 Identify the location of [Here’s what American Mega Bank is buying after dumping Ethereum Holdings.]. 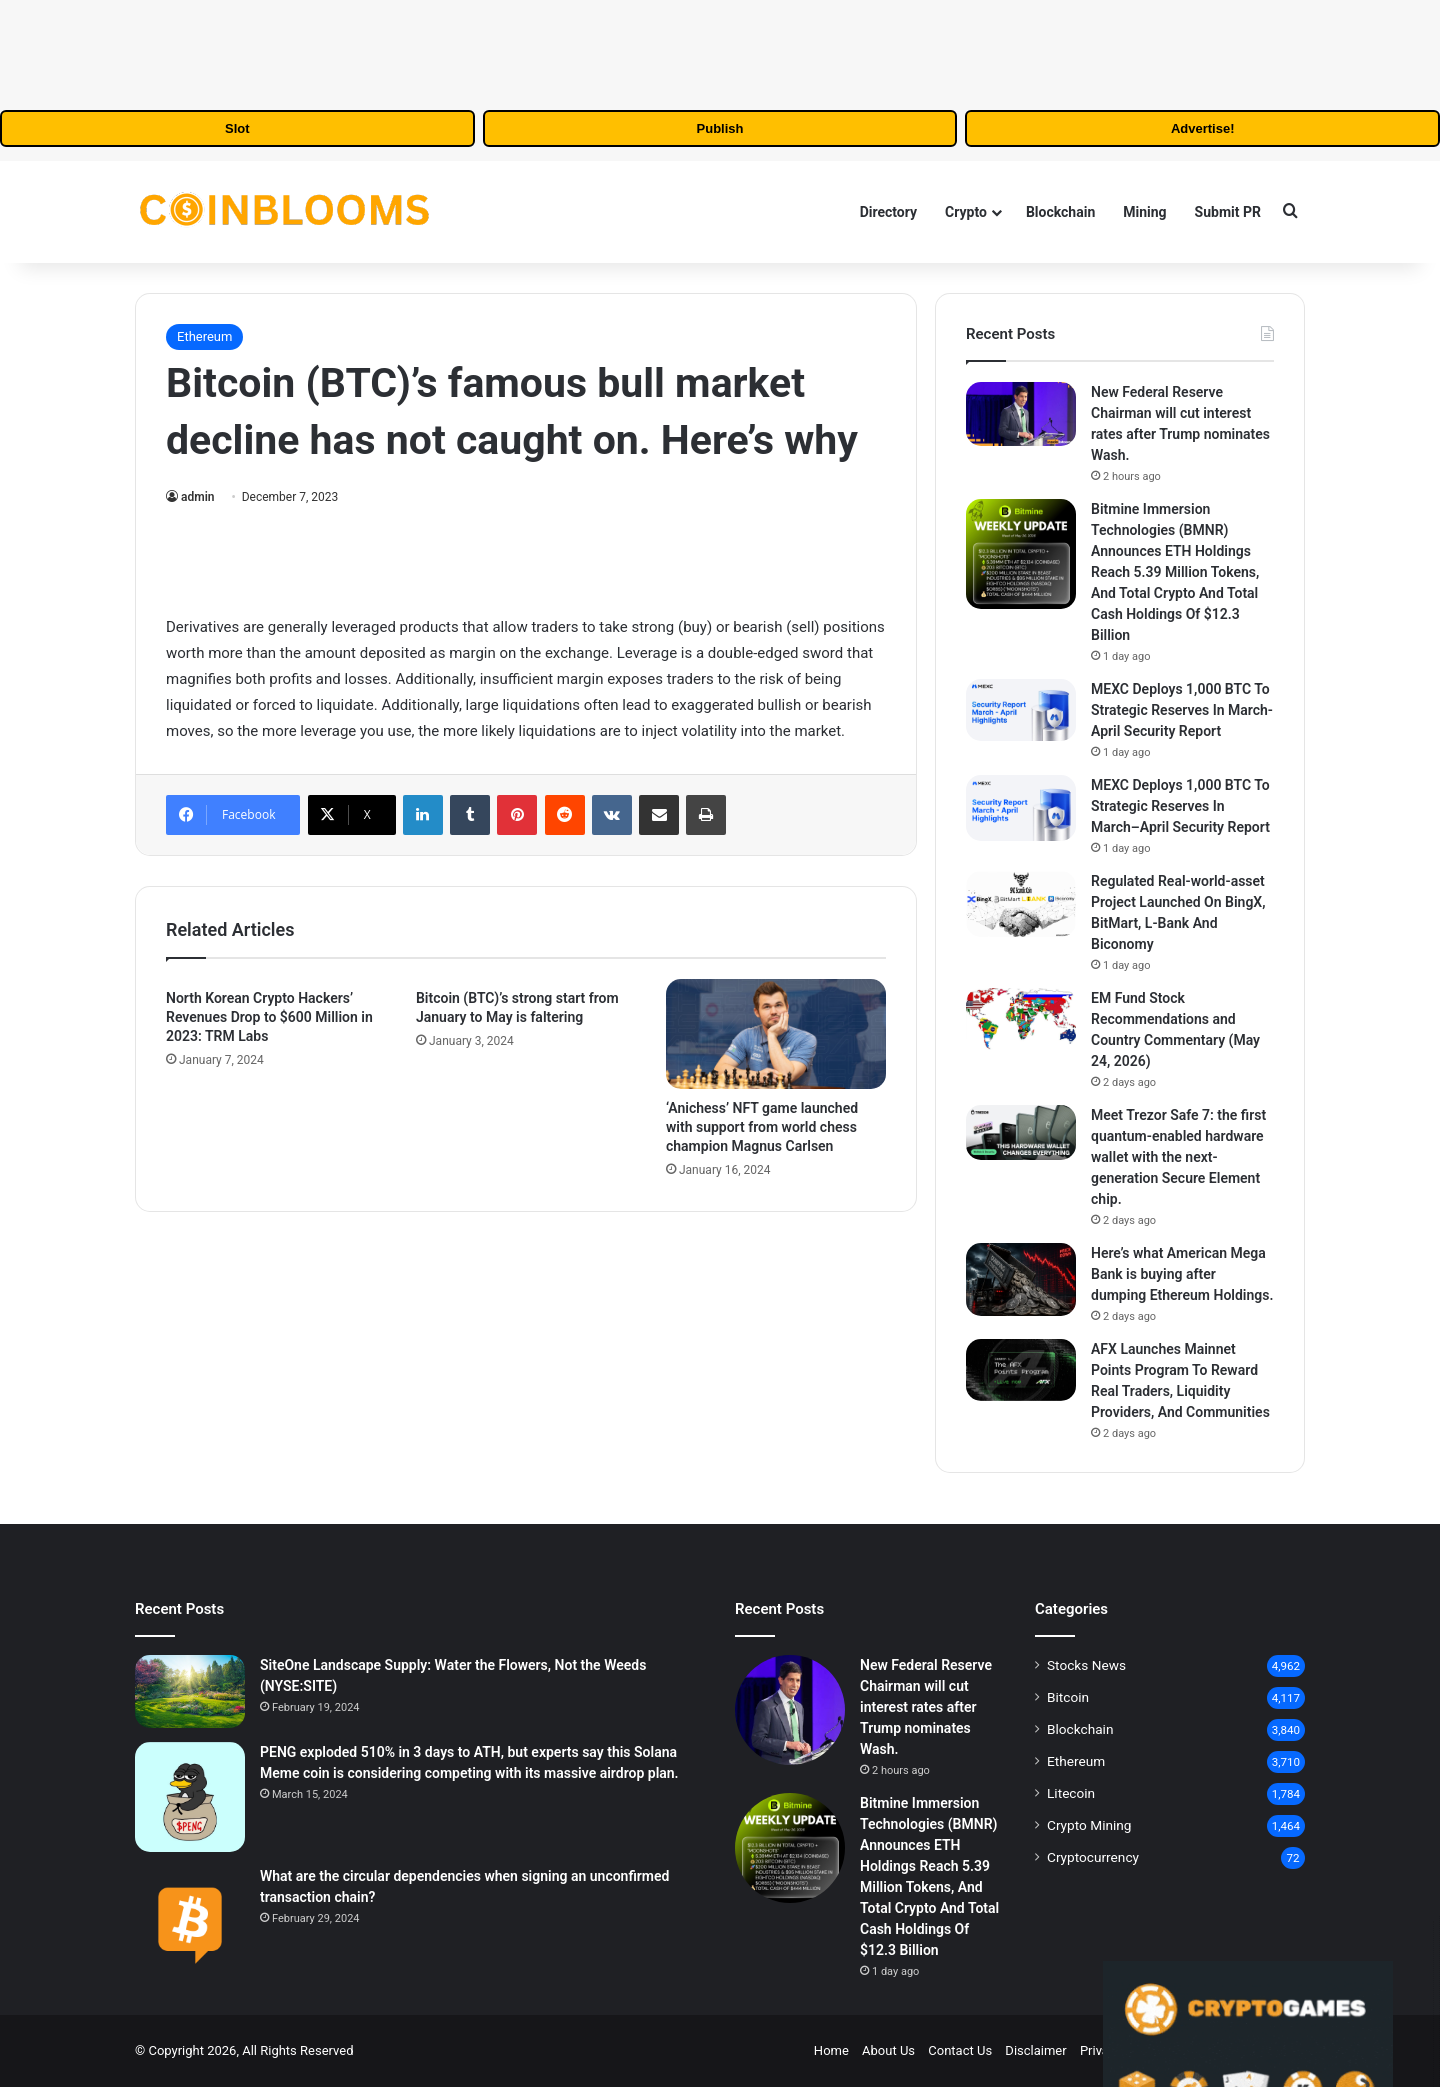
(1021, 1279).